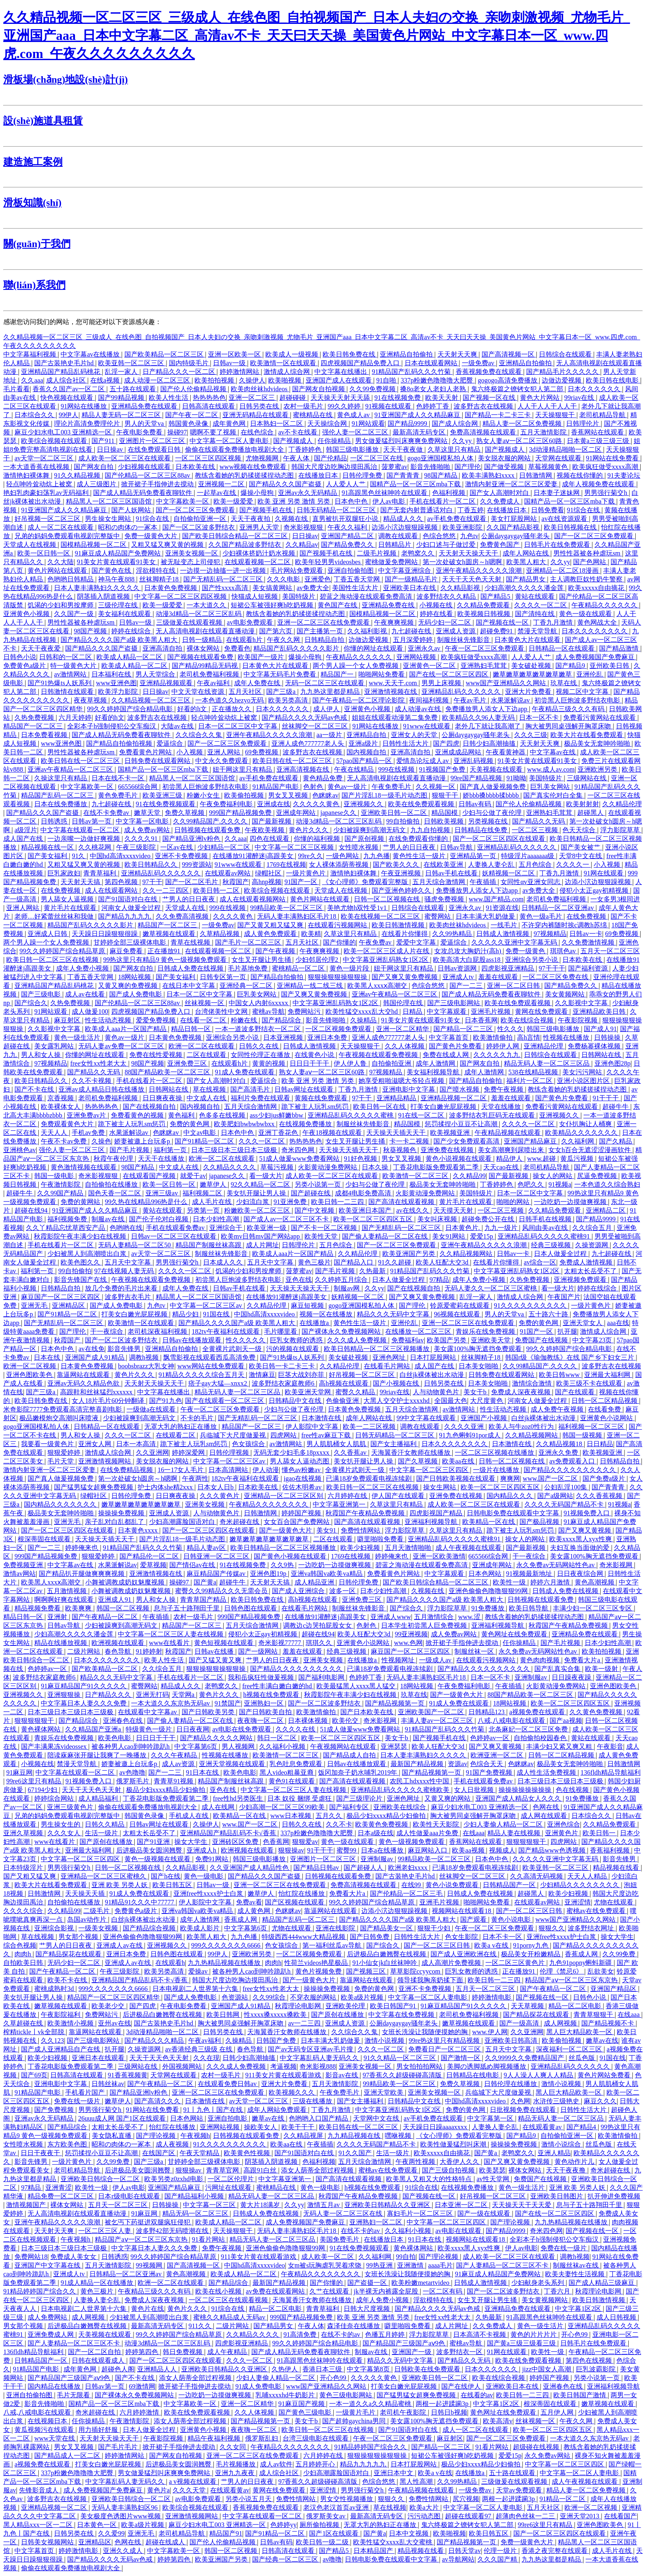 Image resolution: width=646 pixels, height=2576 pixels. I want to click on 日韩av一级, so click(230, 362).